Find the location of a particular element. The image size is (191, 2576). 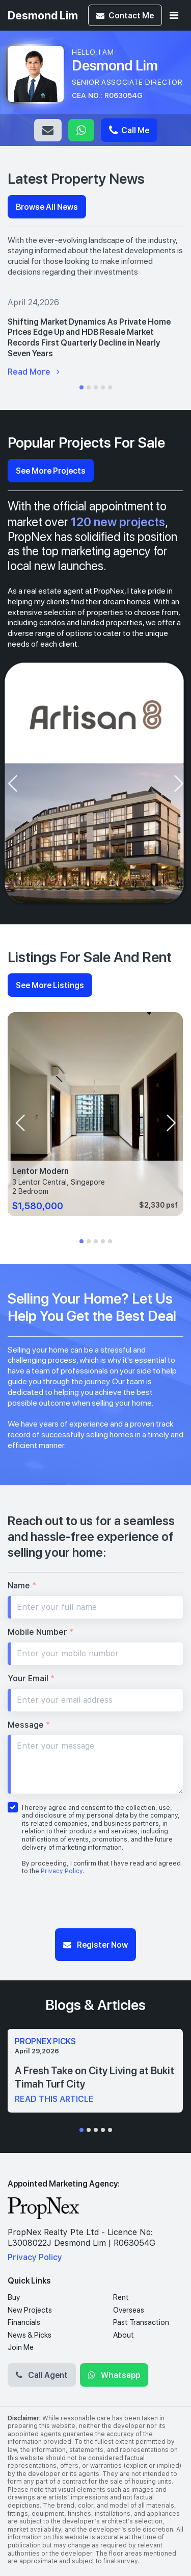

Call Me is located at coordinates (129, 130).